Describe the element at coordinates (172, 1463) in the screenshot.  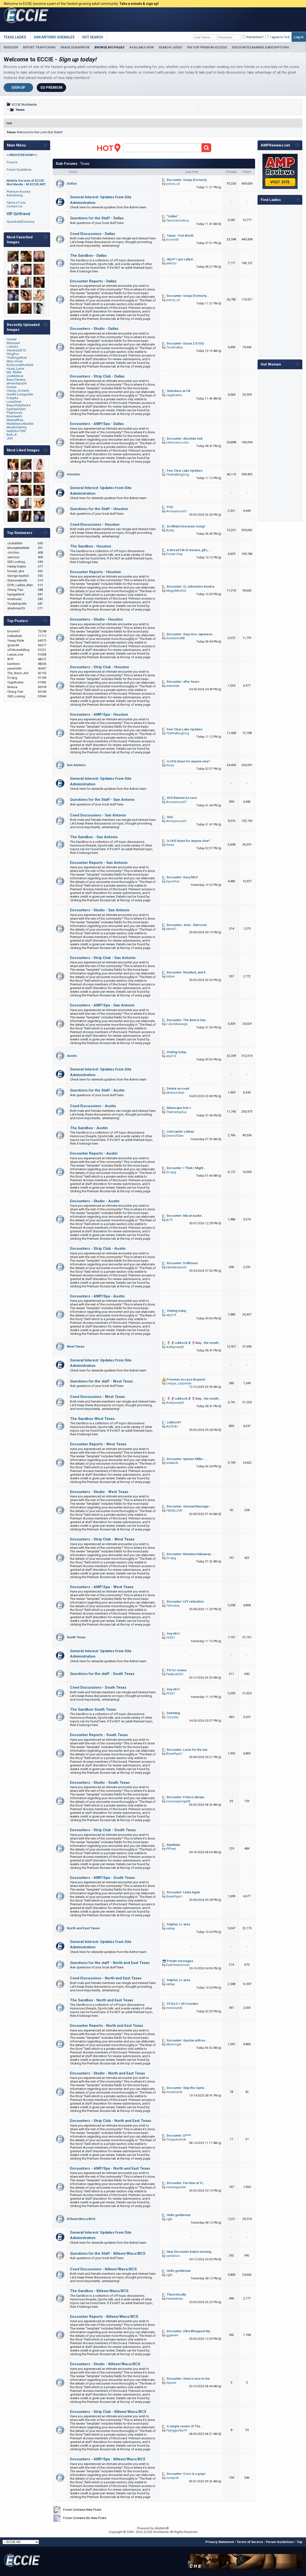
I see `sidekick` at that location.